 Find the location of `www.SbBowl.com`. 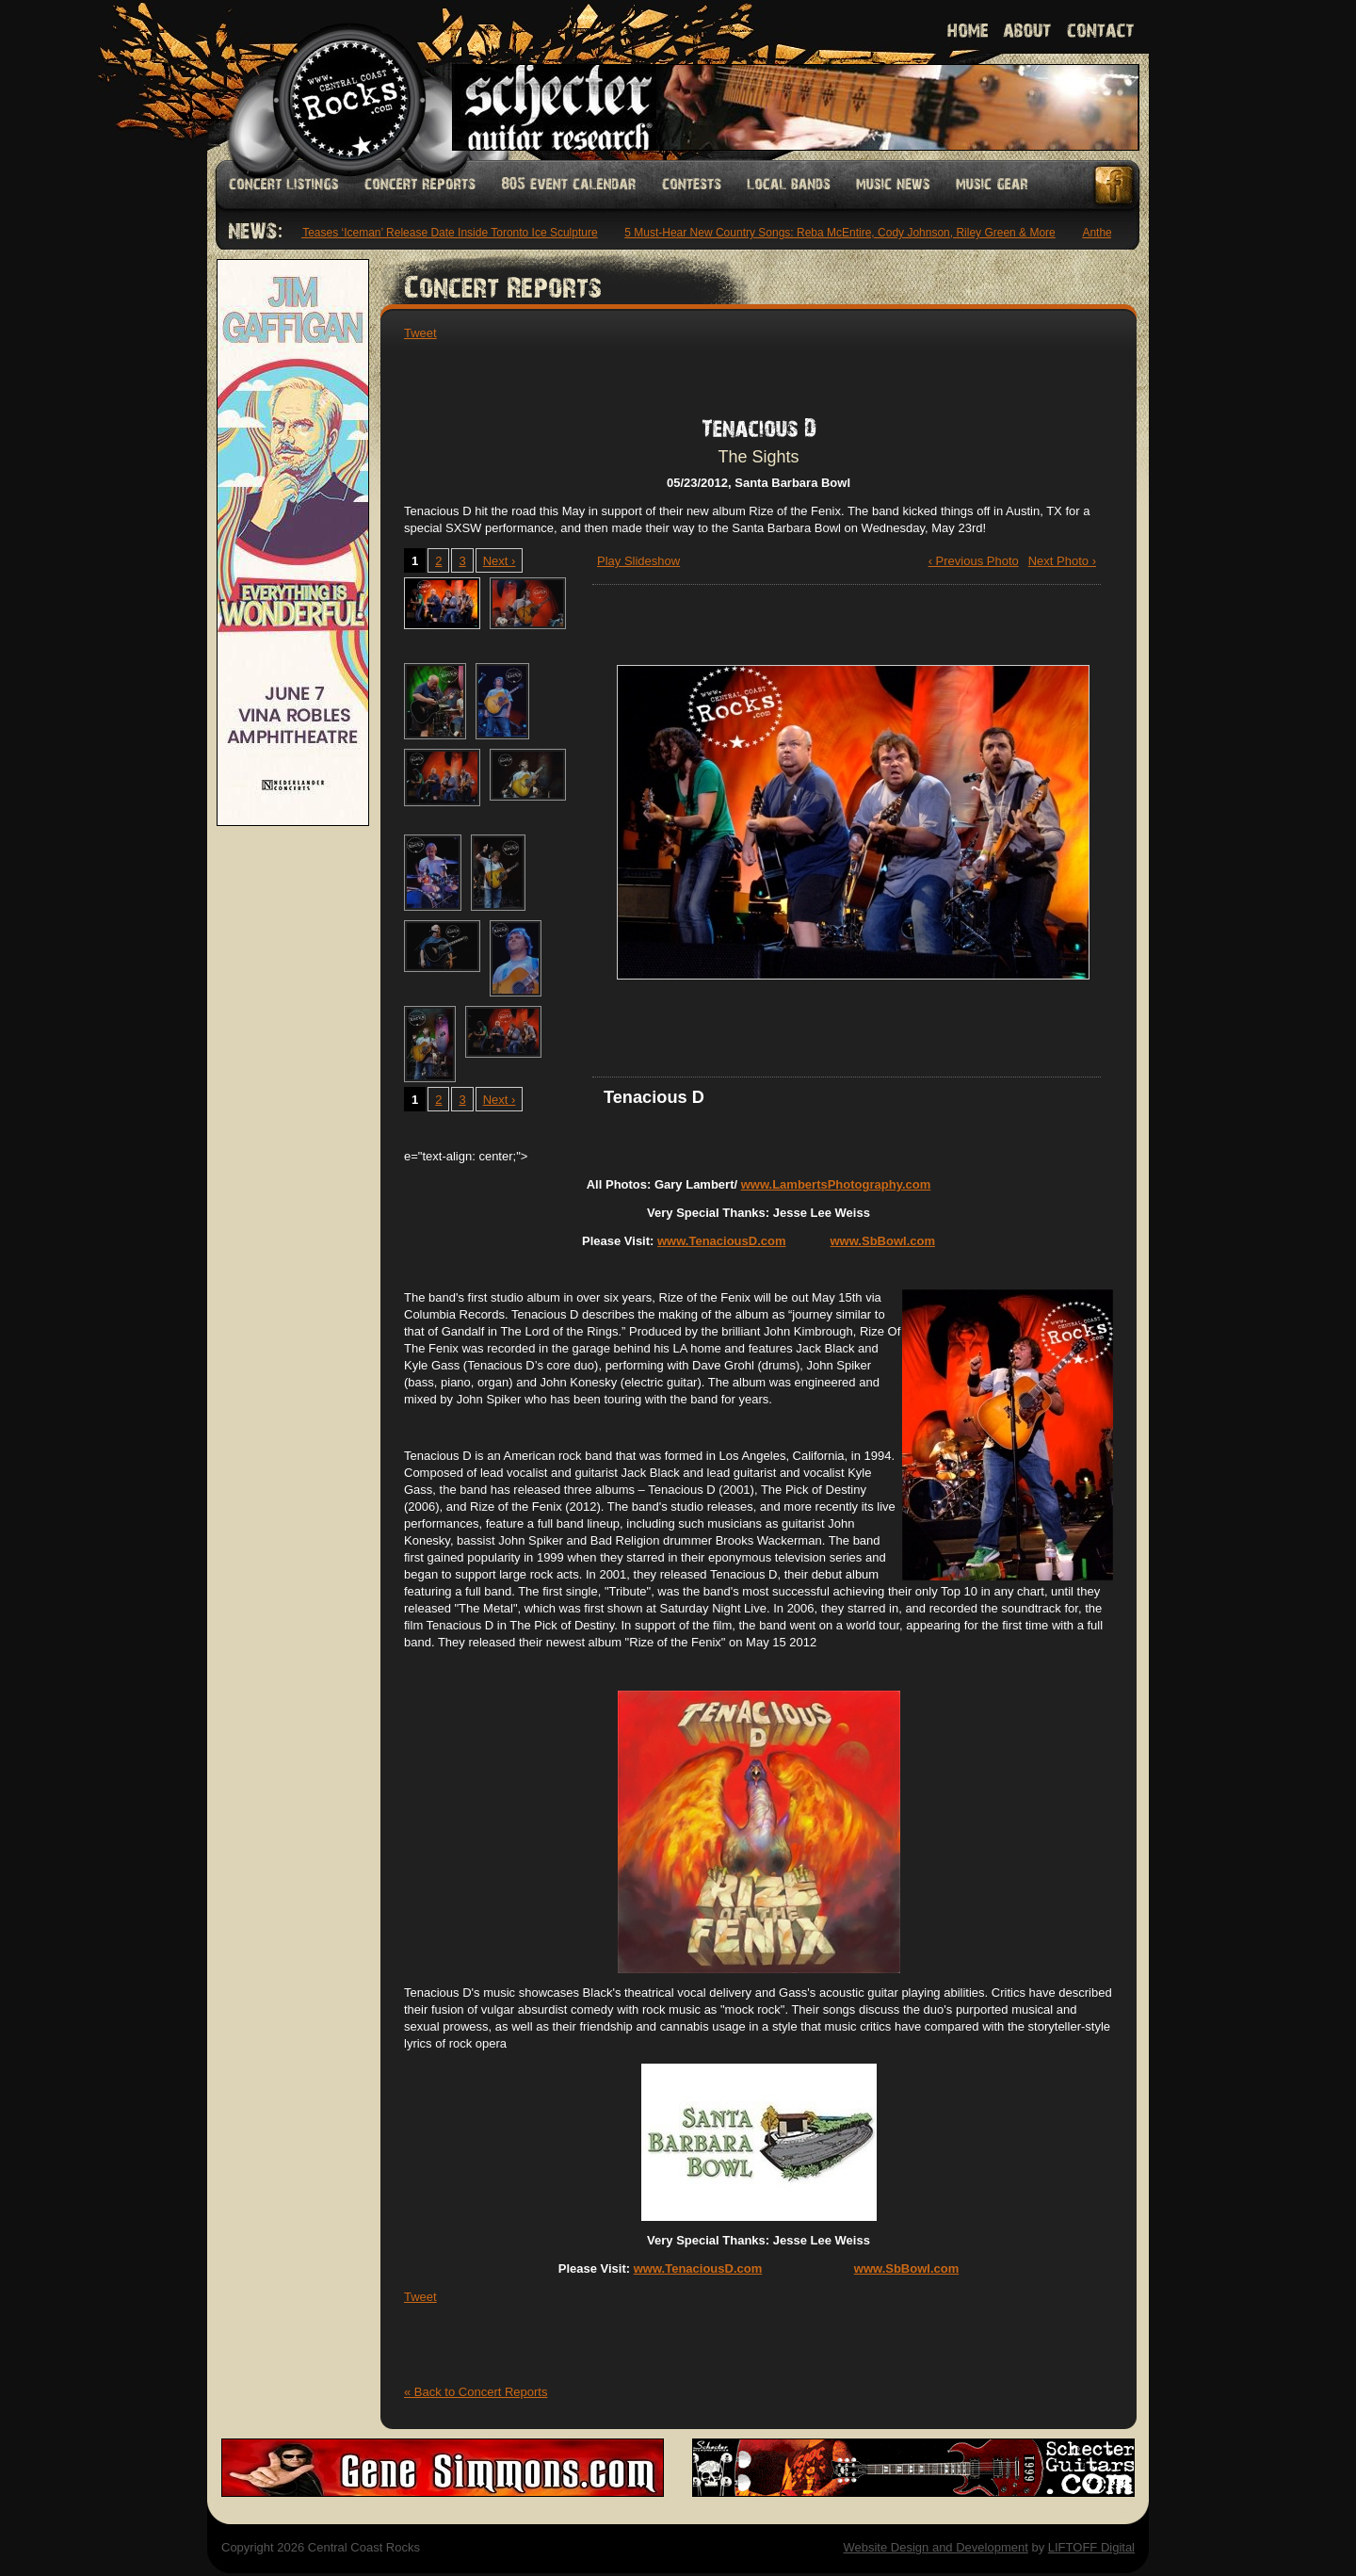

www.SbBowl.com is located at coordinates (883, 1241).